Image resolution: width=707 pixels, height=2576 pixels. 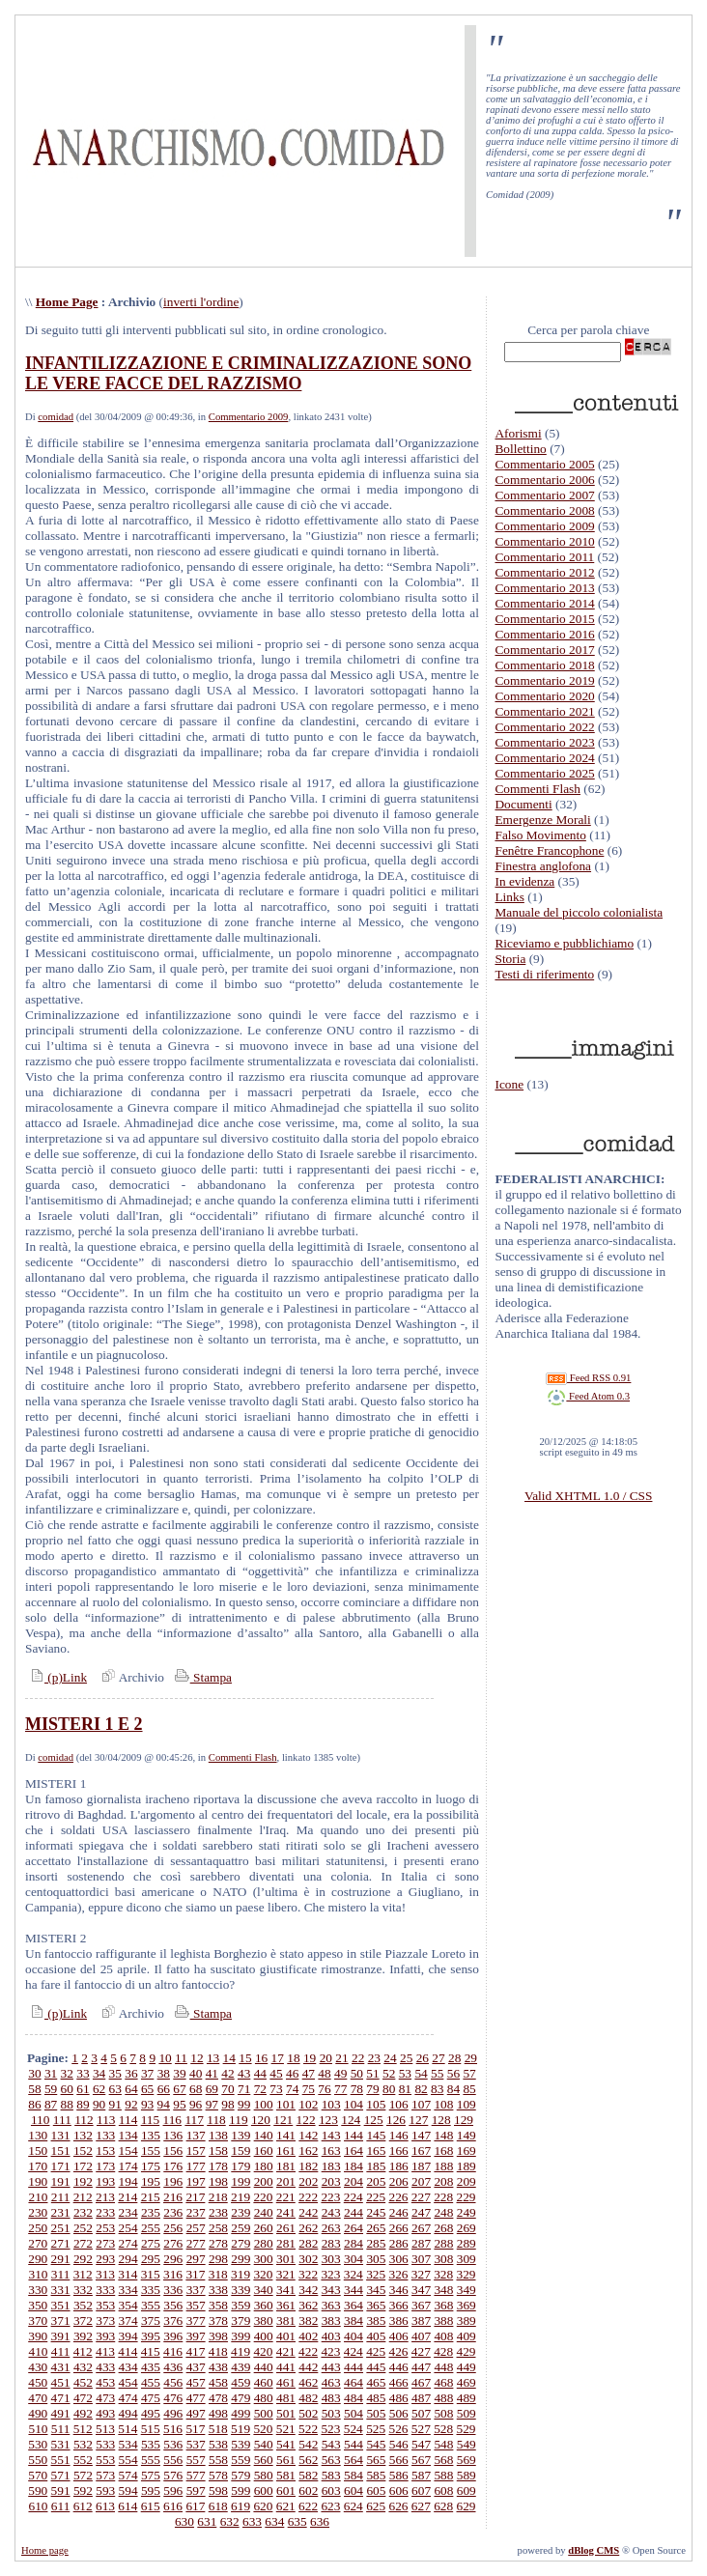 What do you see at coordinates (441, 2119) in the screenshot?
I see `128` at bounding box center [441, 2119].